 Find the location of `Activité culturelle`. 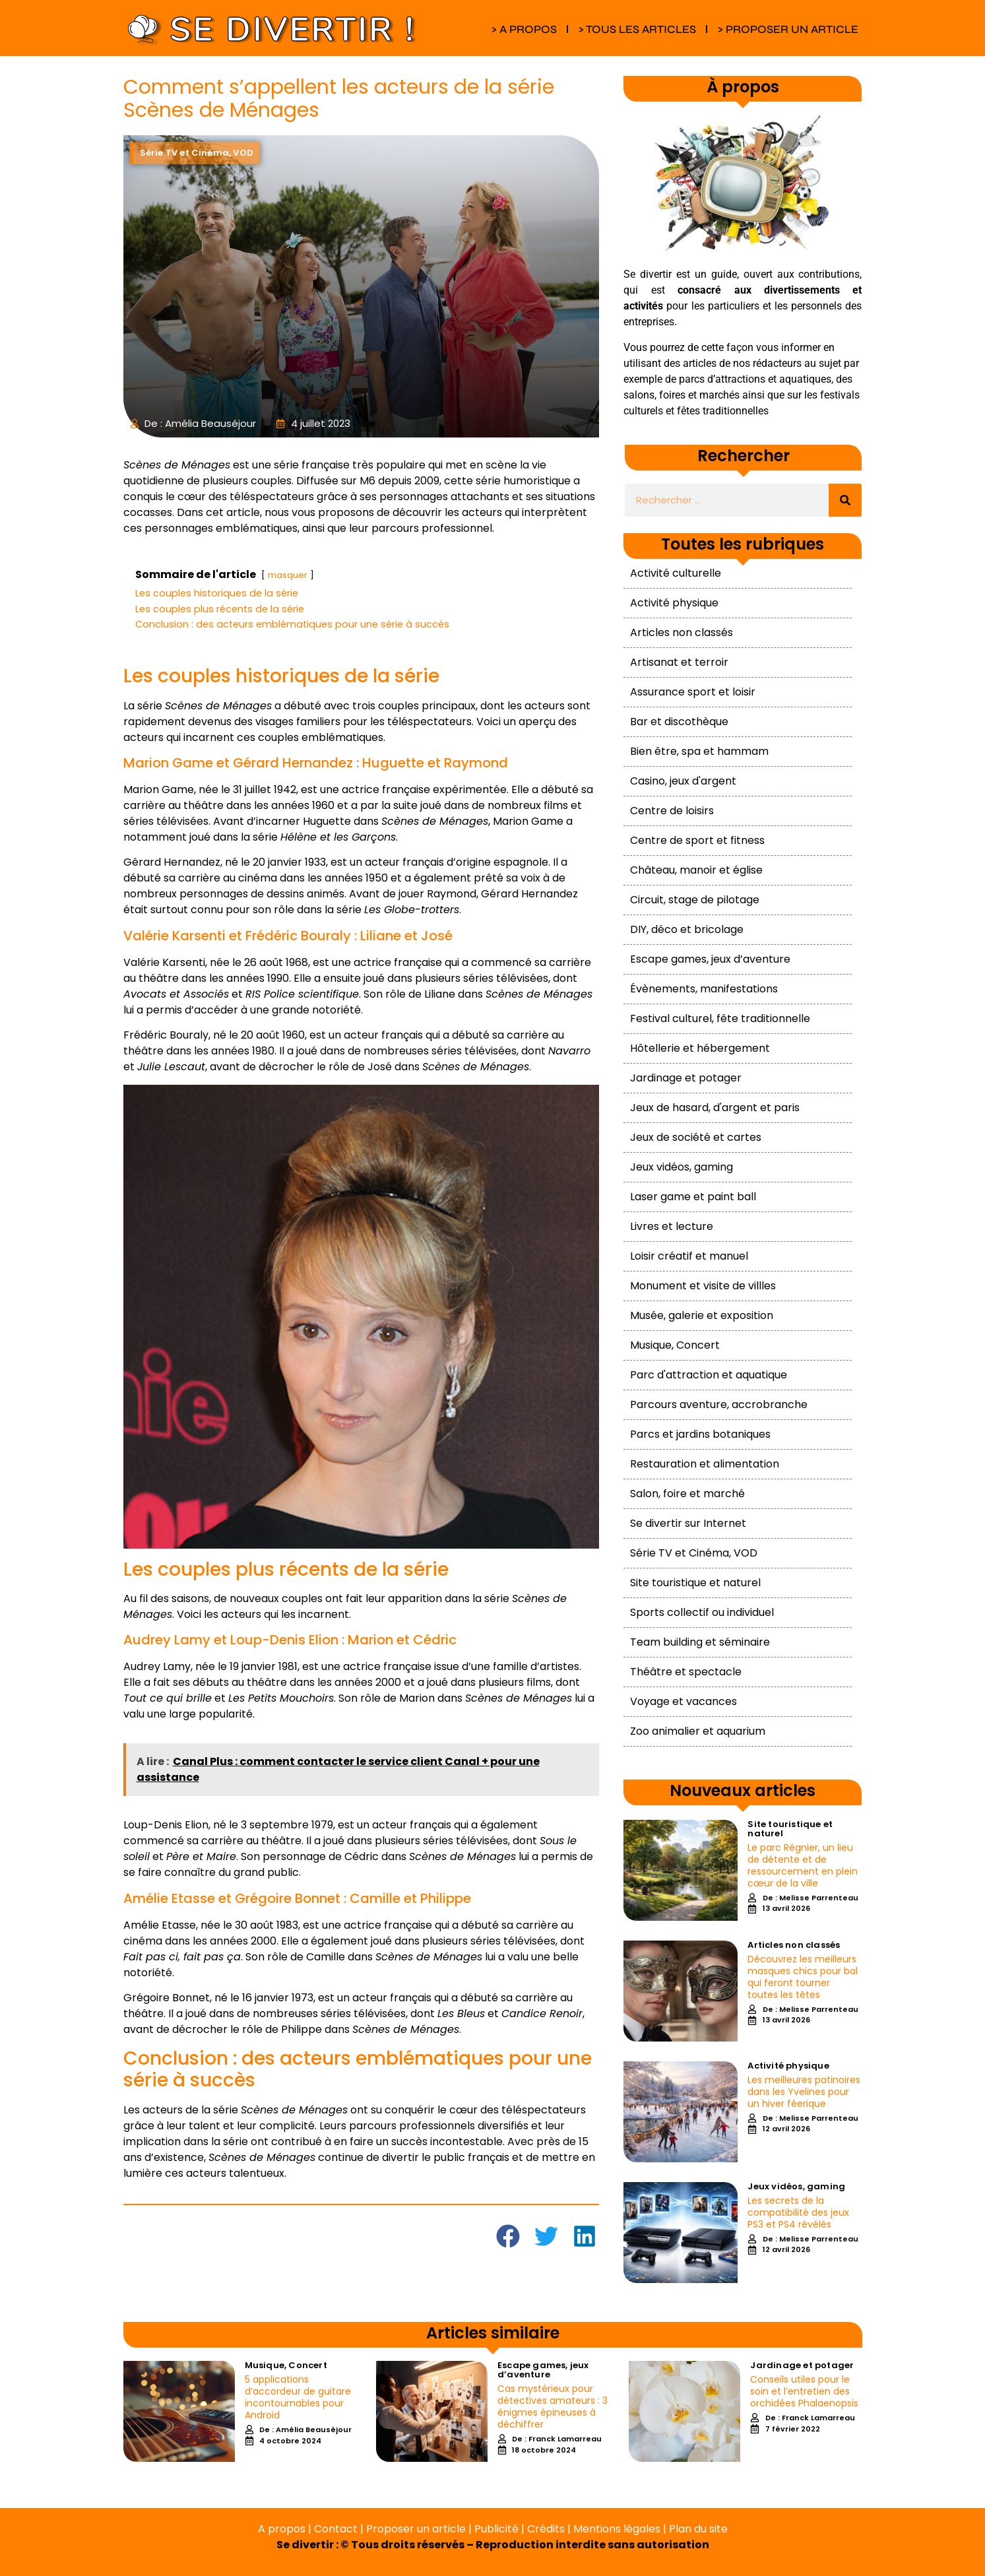

Activité culturelle is located at coordinates (675, 573).